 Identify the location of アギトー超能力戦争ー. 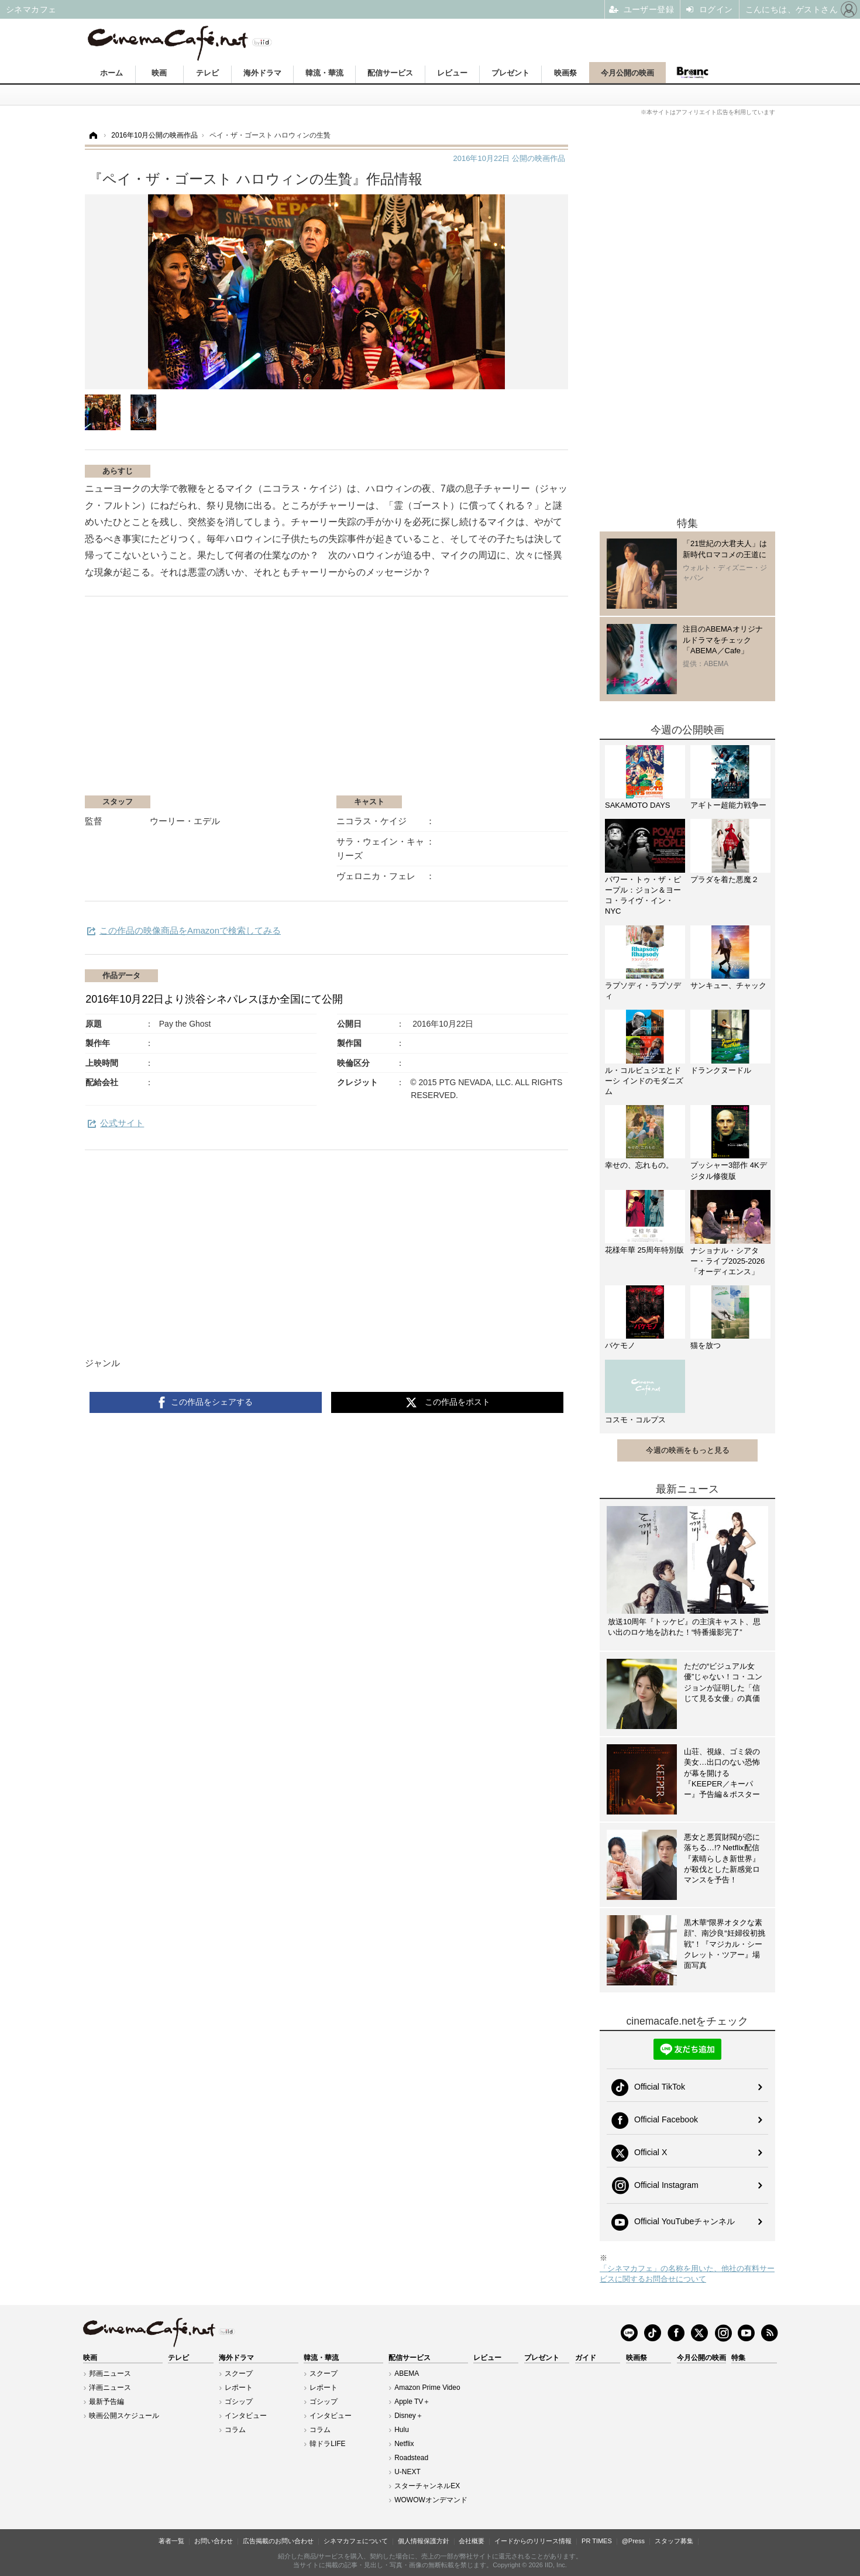
(728, 805).